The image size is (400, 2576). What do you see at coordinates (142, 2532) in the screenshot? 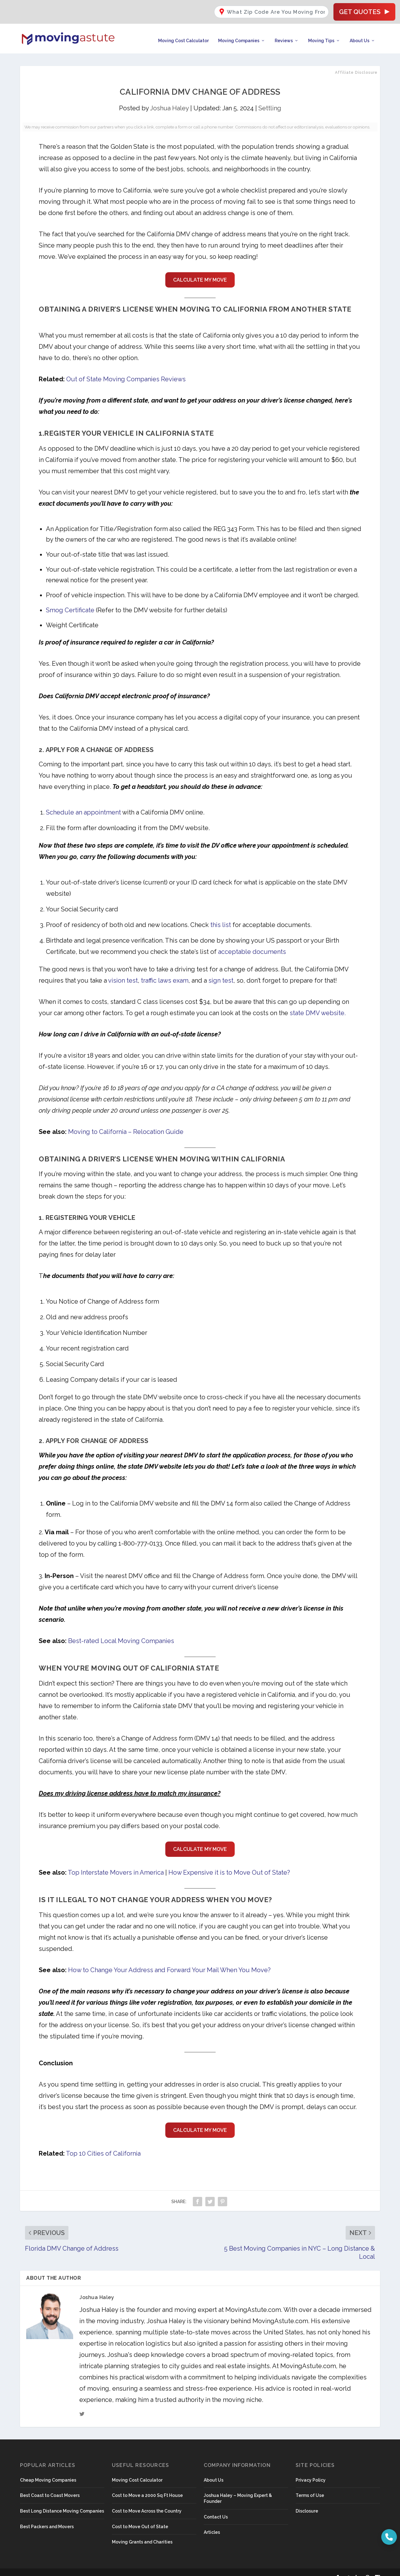
I see `Moving Grants and Charities` at bounding box center [142, 2532].